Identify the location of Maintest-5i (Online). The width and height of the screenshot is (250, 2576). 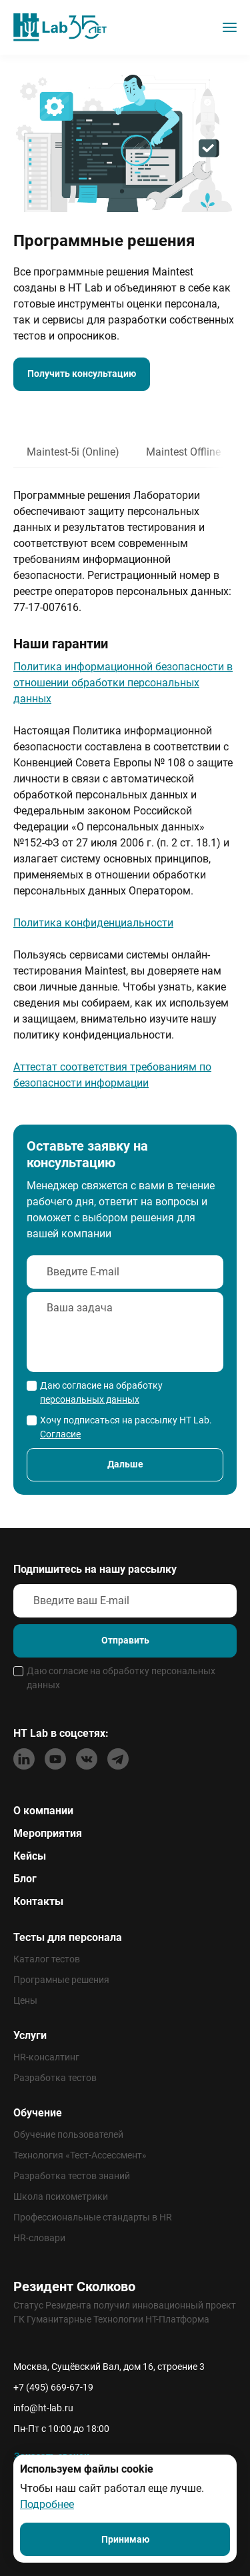
(73, 452).